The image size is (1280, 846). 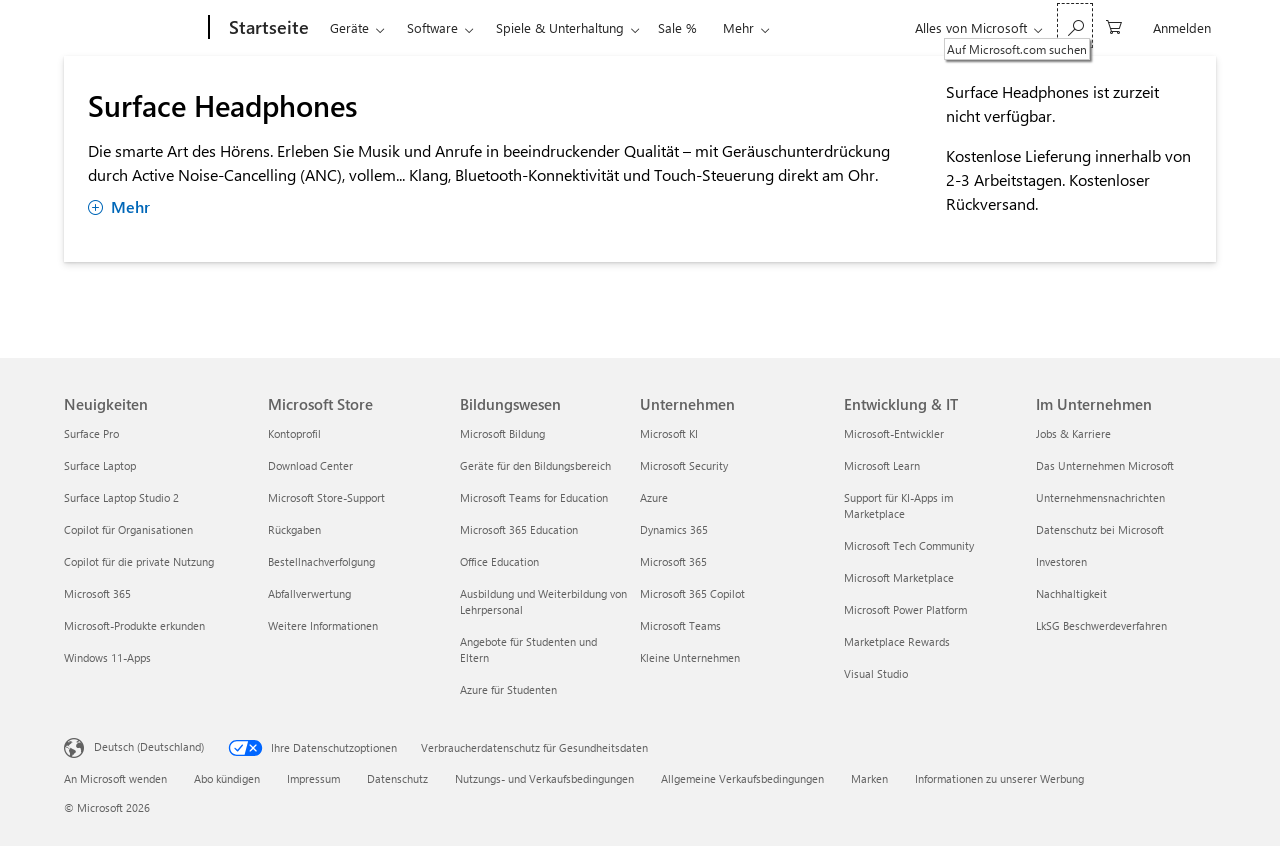 What do you see at coordinates (669, 433) in the screenshot?
I see `Microsoft KI [Microsoft KI Unternehmen]` at bounding box center [669, 433].